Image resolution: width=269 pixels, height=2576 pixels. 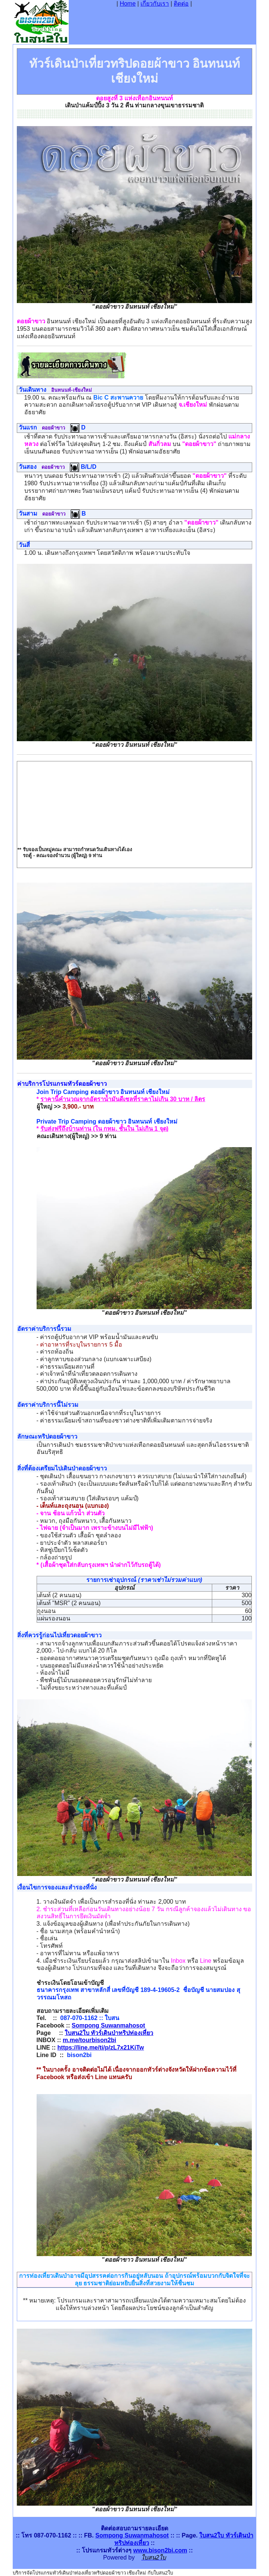 What do you see at coordinates (154, 3) in the screenshot?
I see `เกี่ยวกับเรา` at bounding box center [154, 3].